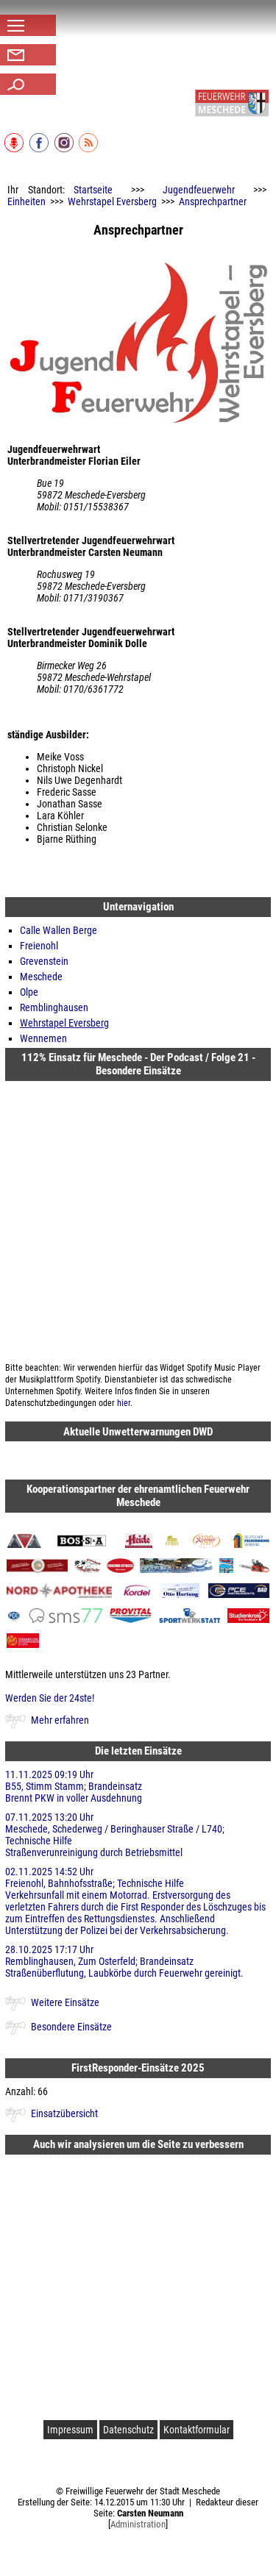 This screenshot has width=276, height=2576. What do you see at coordinates (199, 190) in the screenshot?
I see `Jugendfeuerwehr` at bounding box center [199, 190].